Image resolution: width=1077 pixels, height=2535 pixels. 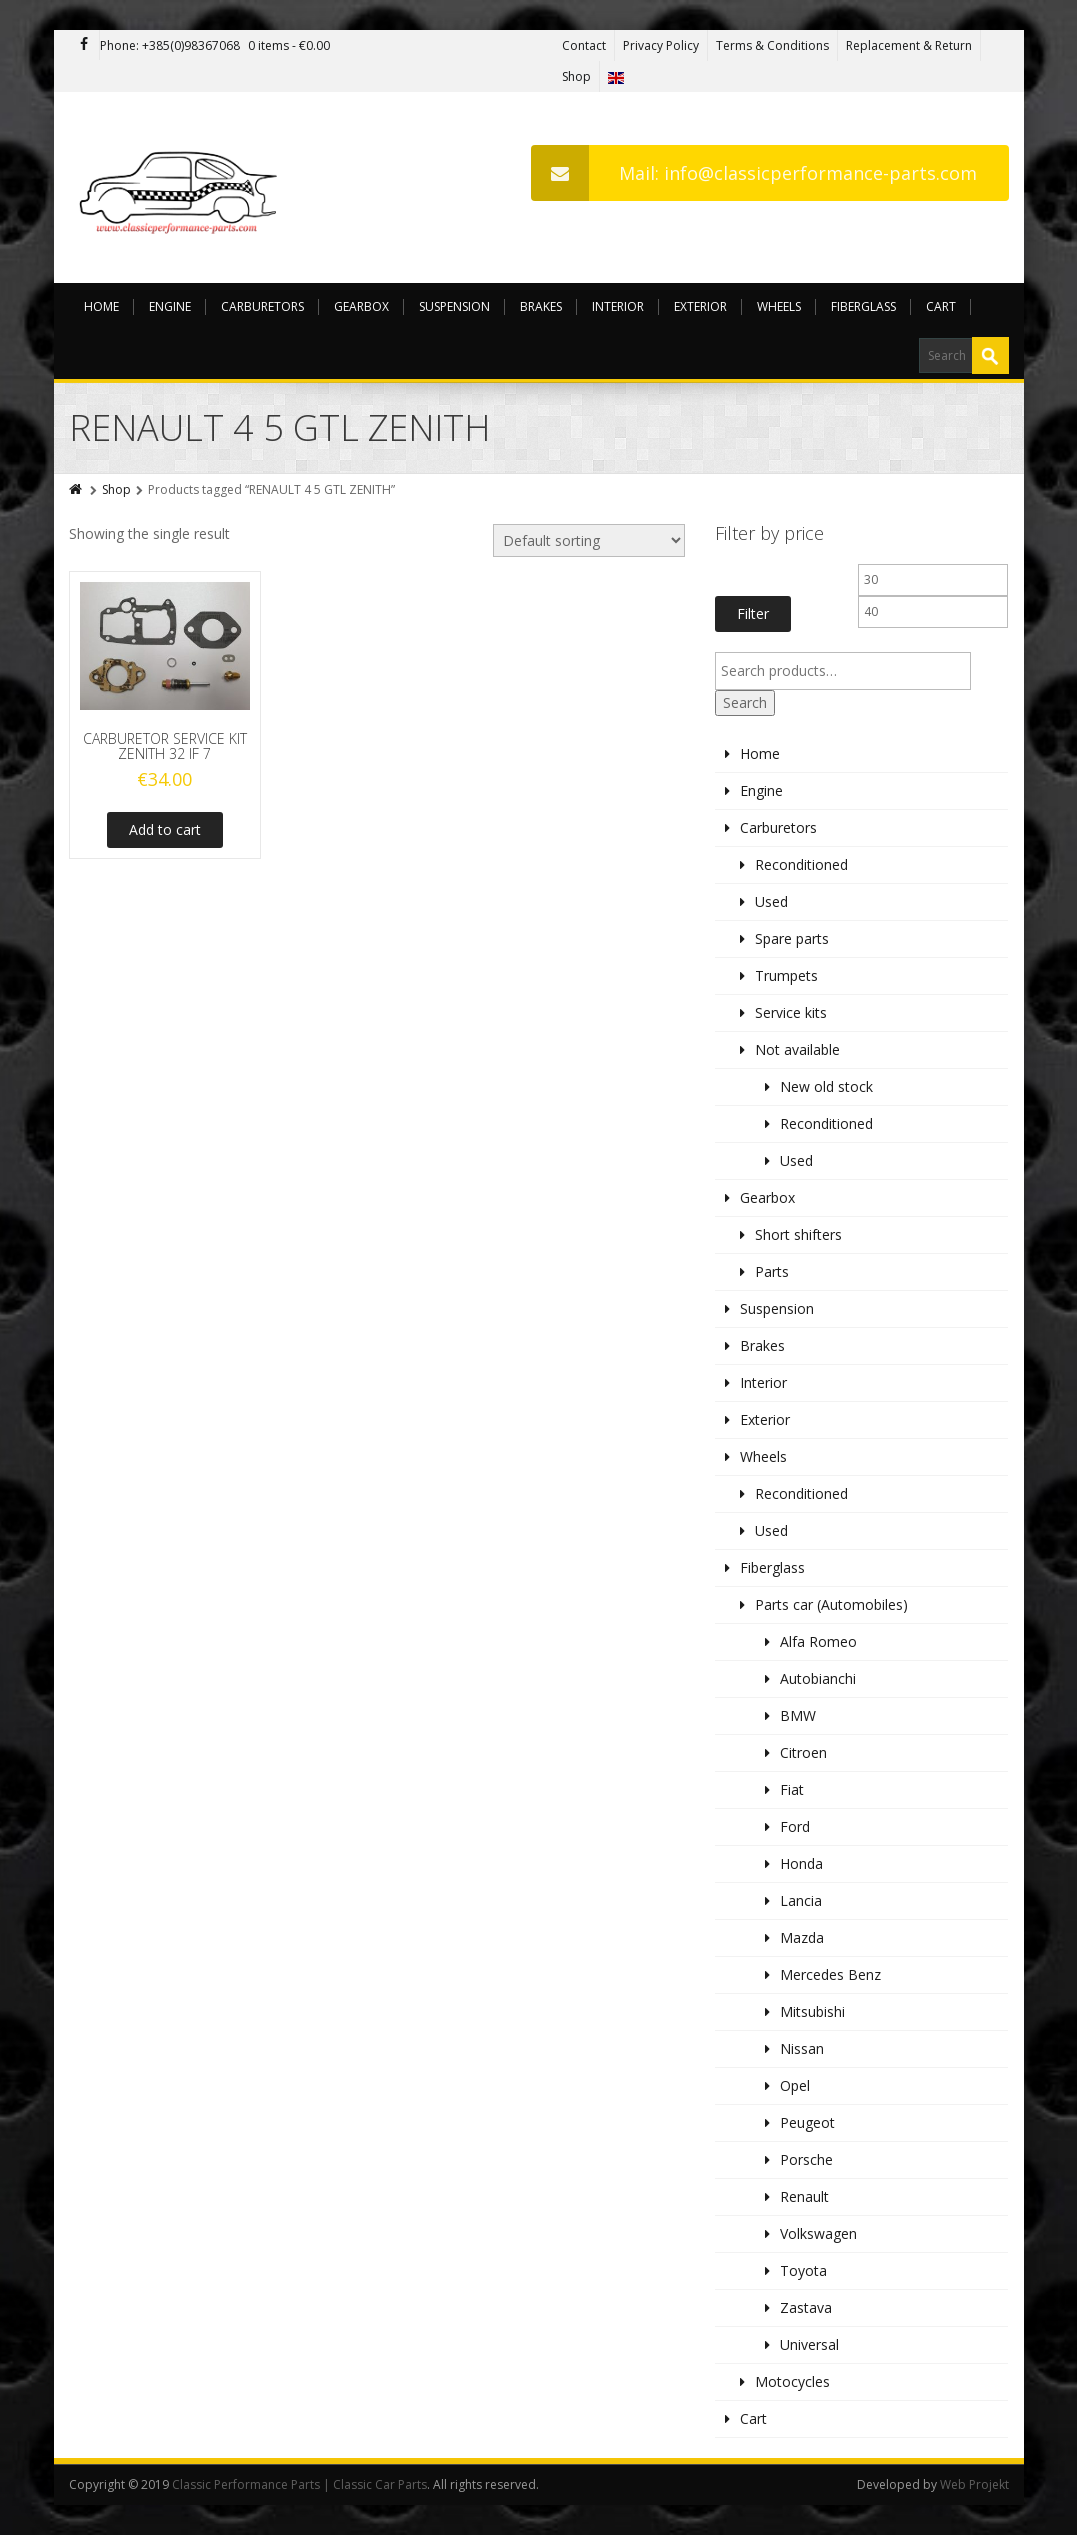 I want to click on Carburetors, so click(x=262, y=306).